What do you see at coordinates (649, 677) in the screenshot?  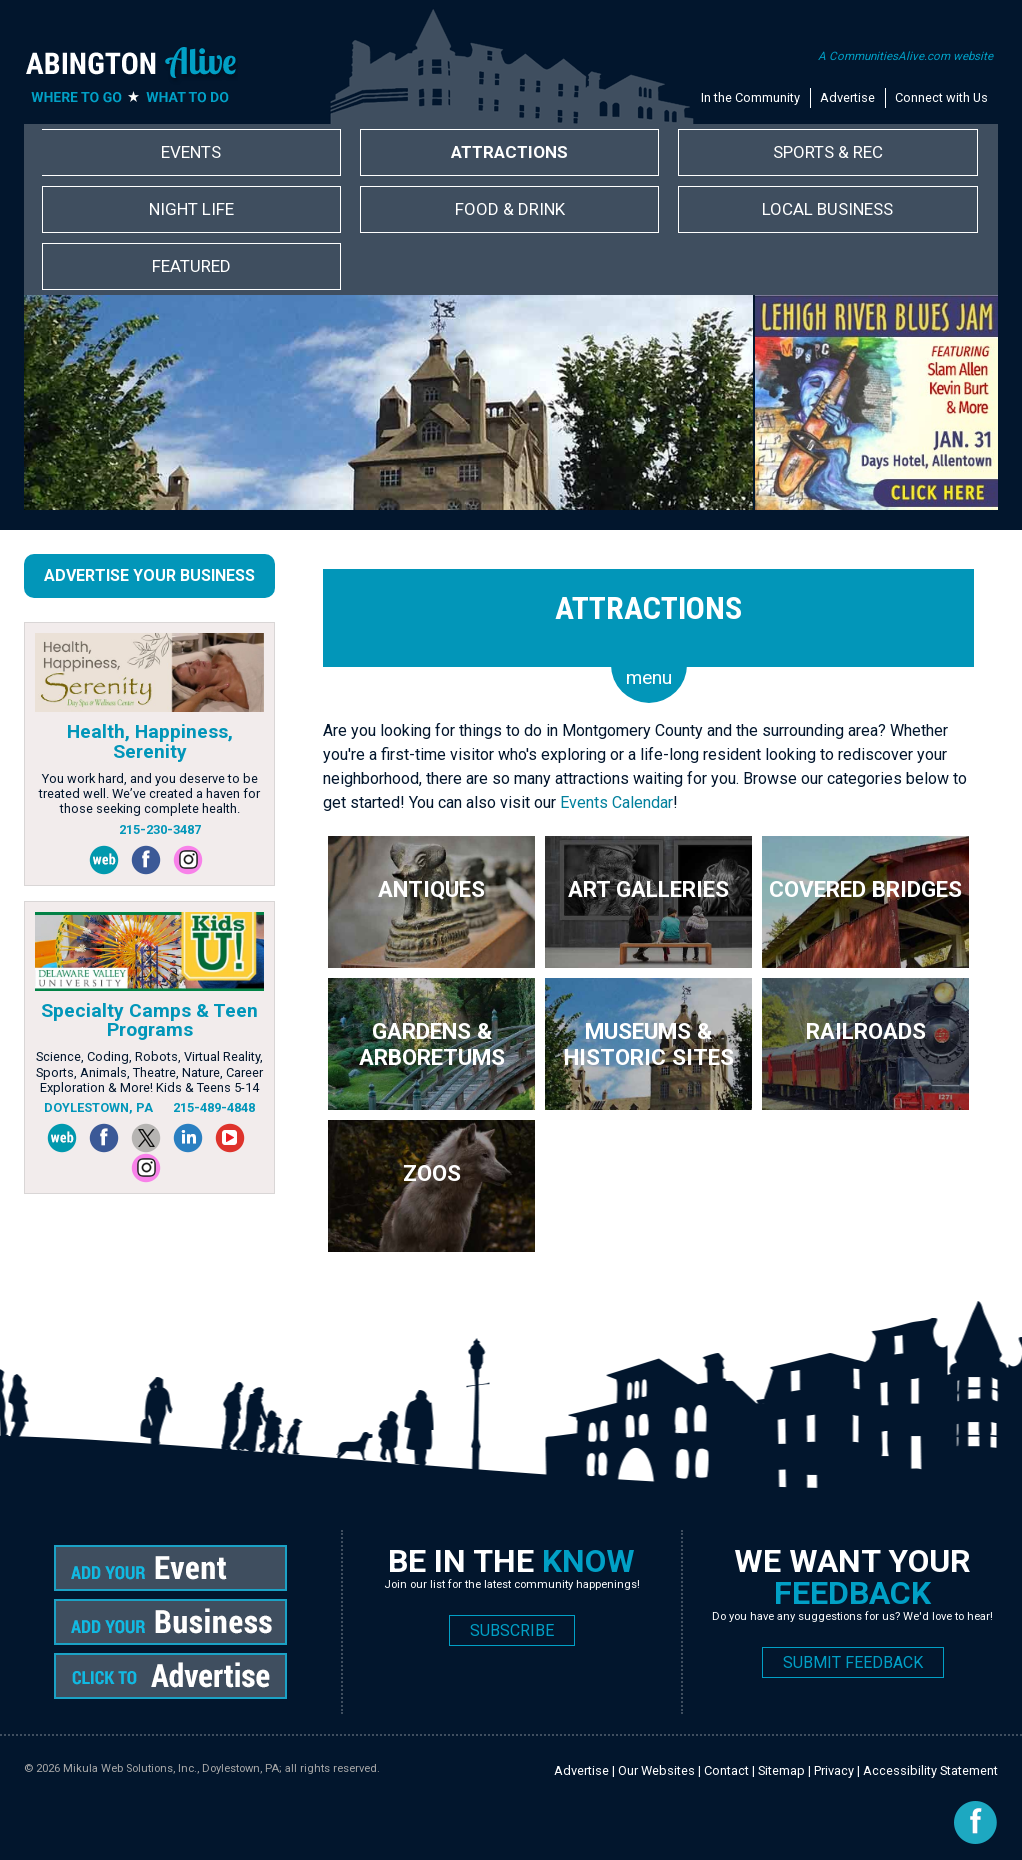 I see `menu` at bounding box center [649, 677].